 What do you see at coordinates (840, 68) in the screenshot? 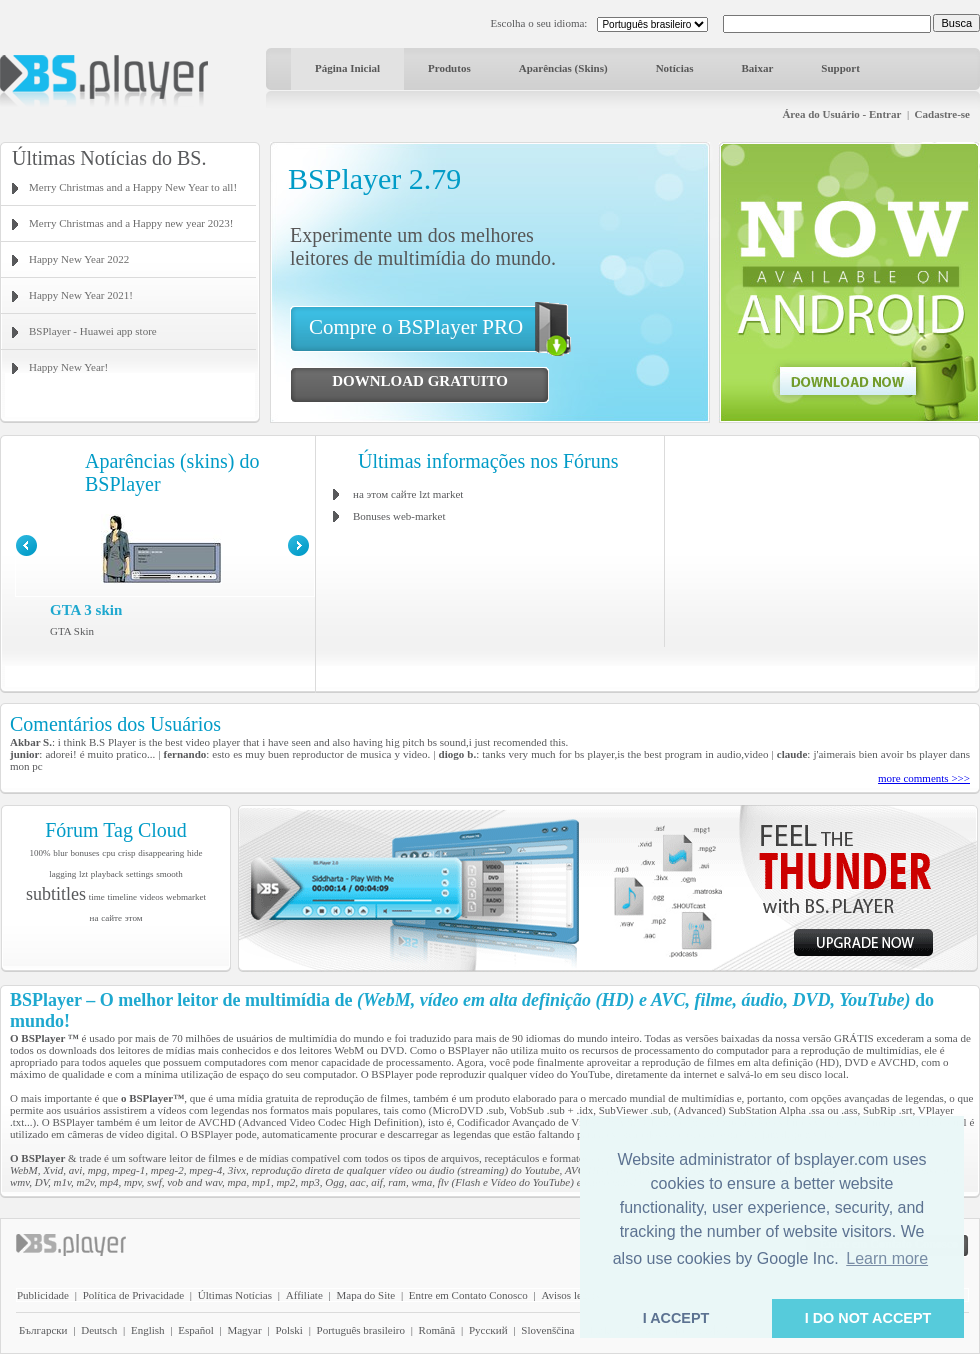
I see `Support` at bounding box center [840, 68].